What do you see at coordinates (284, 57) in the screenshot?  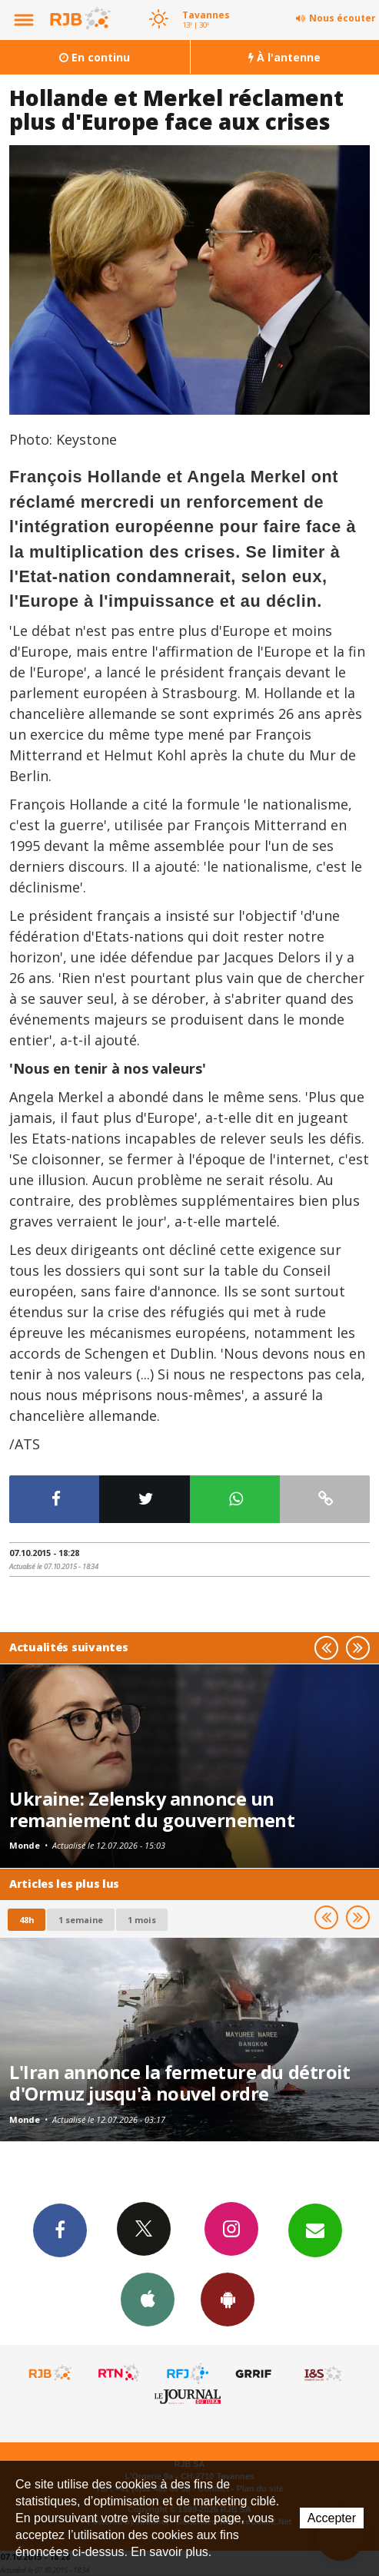 I see `À l'antenne` at bounding box center [284, 57].